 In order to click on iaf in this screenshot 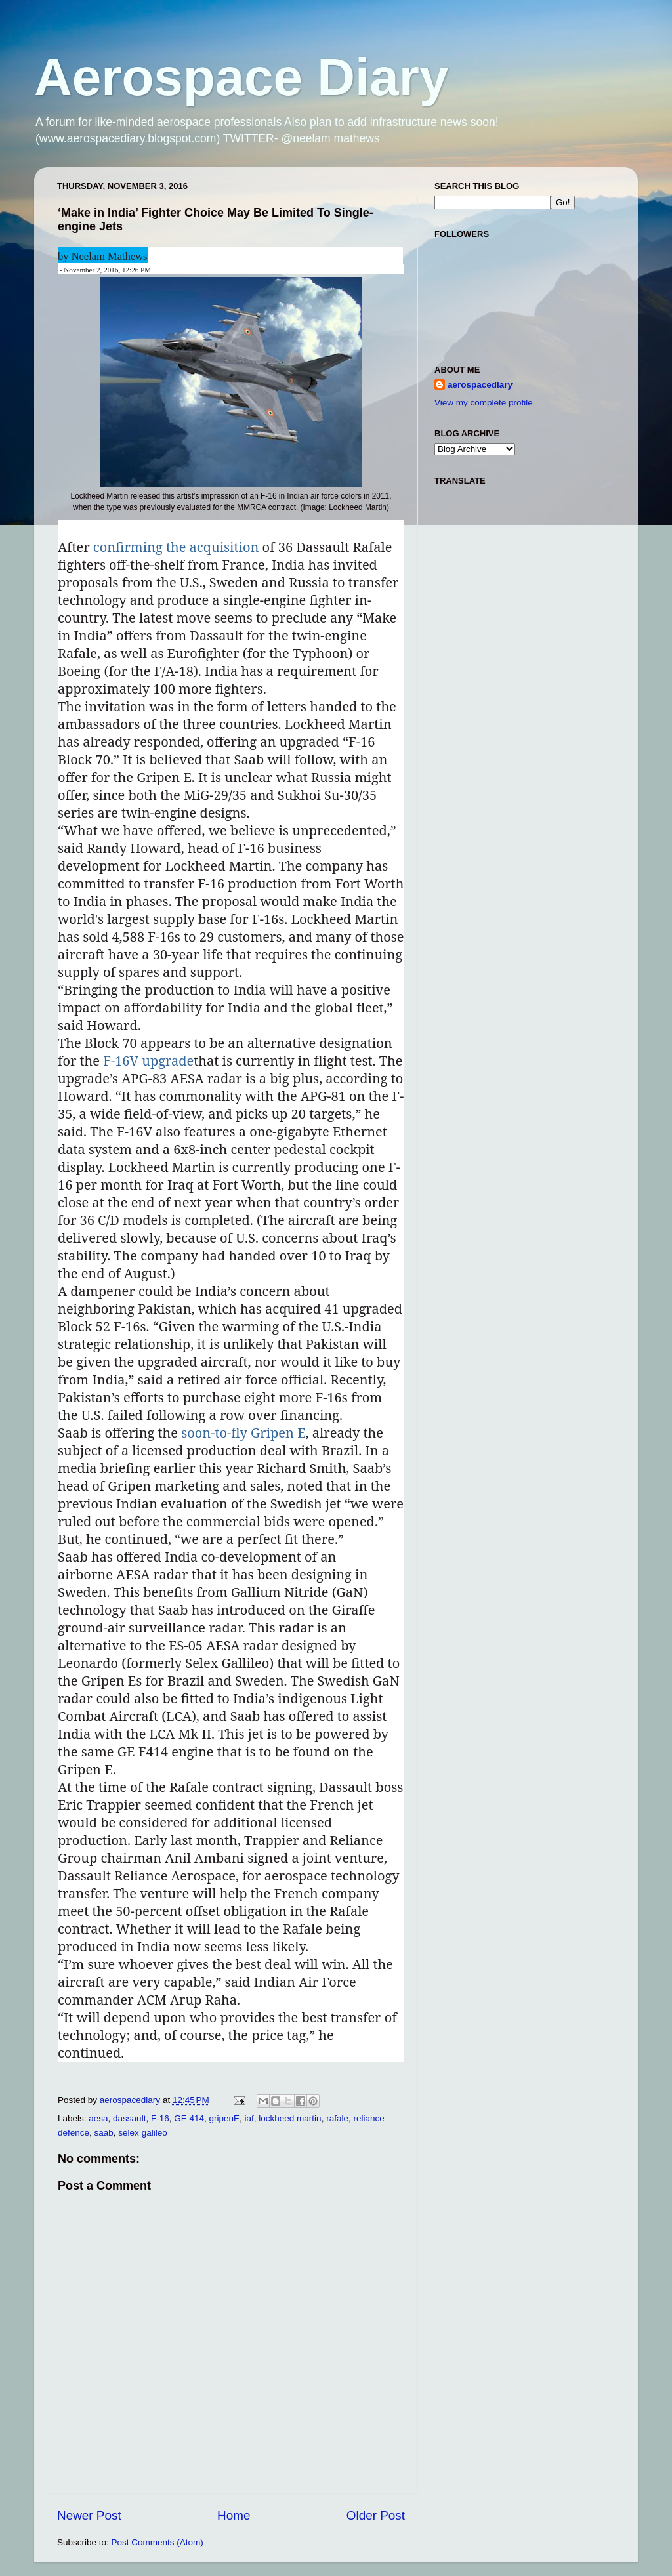, I will do `click(249, 2118)`.